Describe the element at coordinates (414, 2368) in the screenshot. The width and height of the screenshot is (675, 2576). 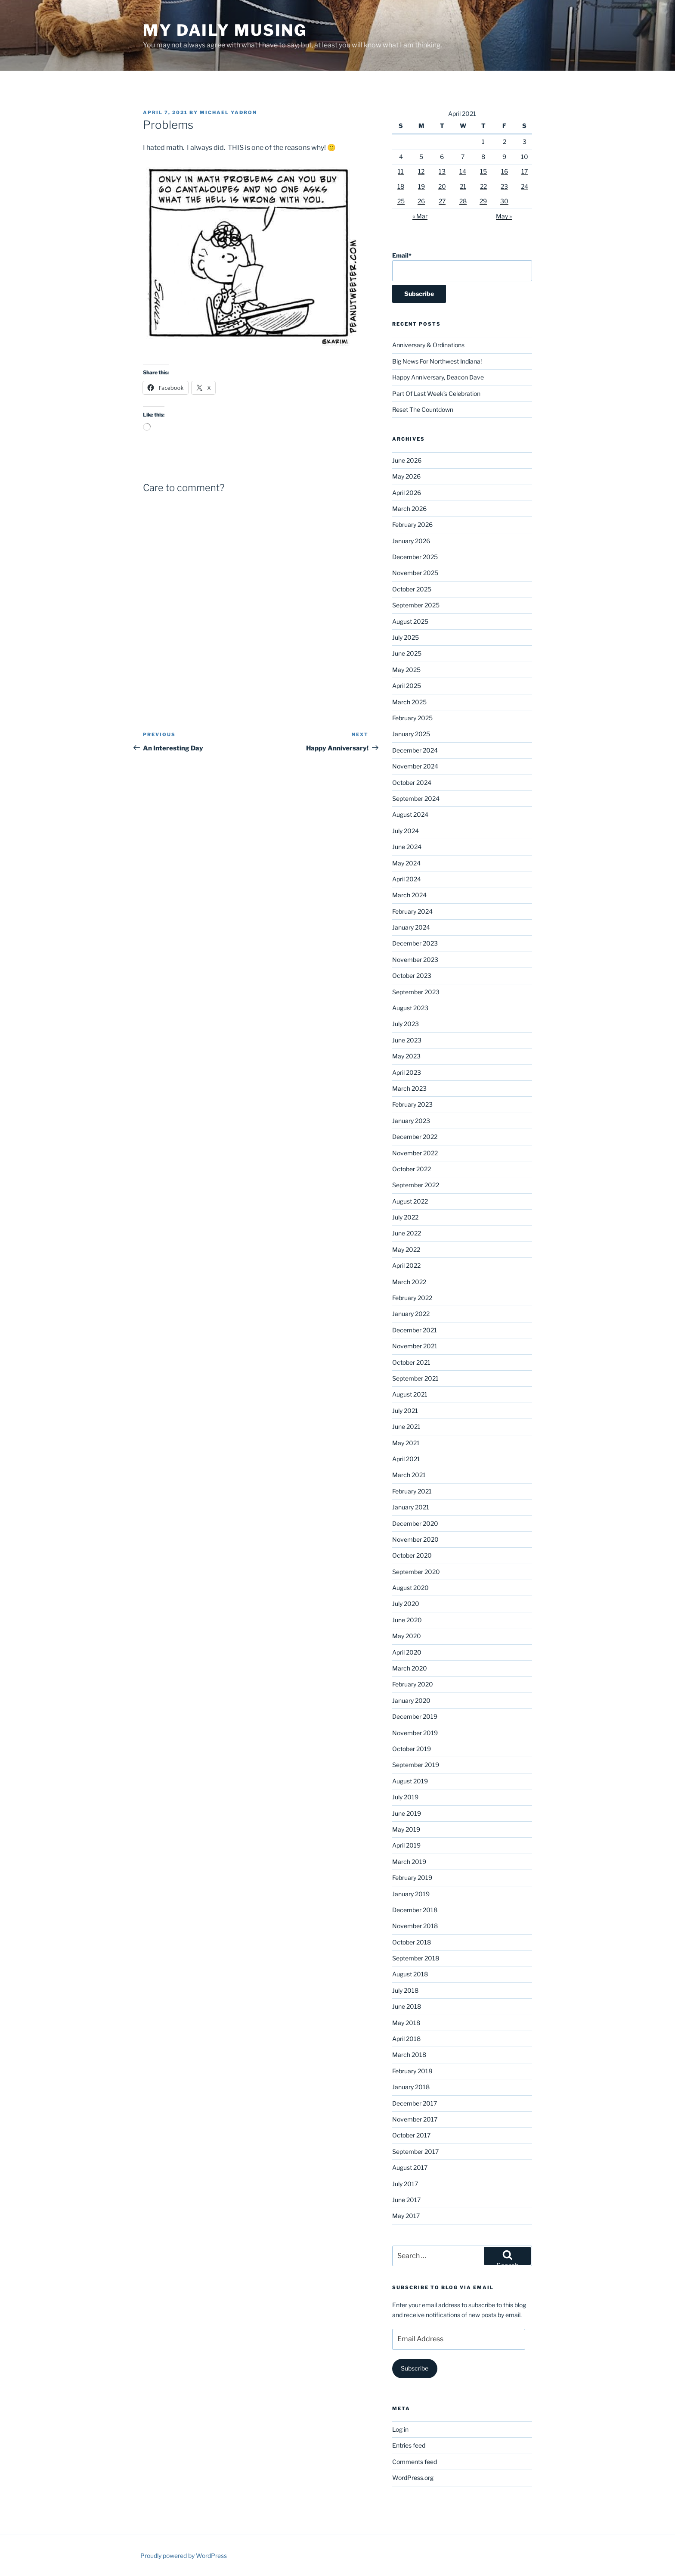
I see `Subscribe` at that location.